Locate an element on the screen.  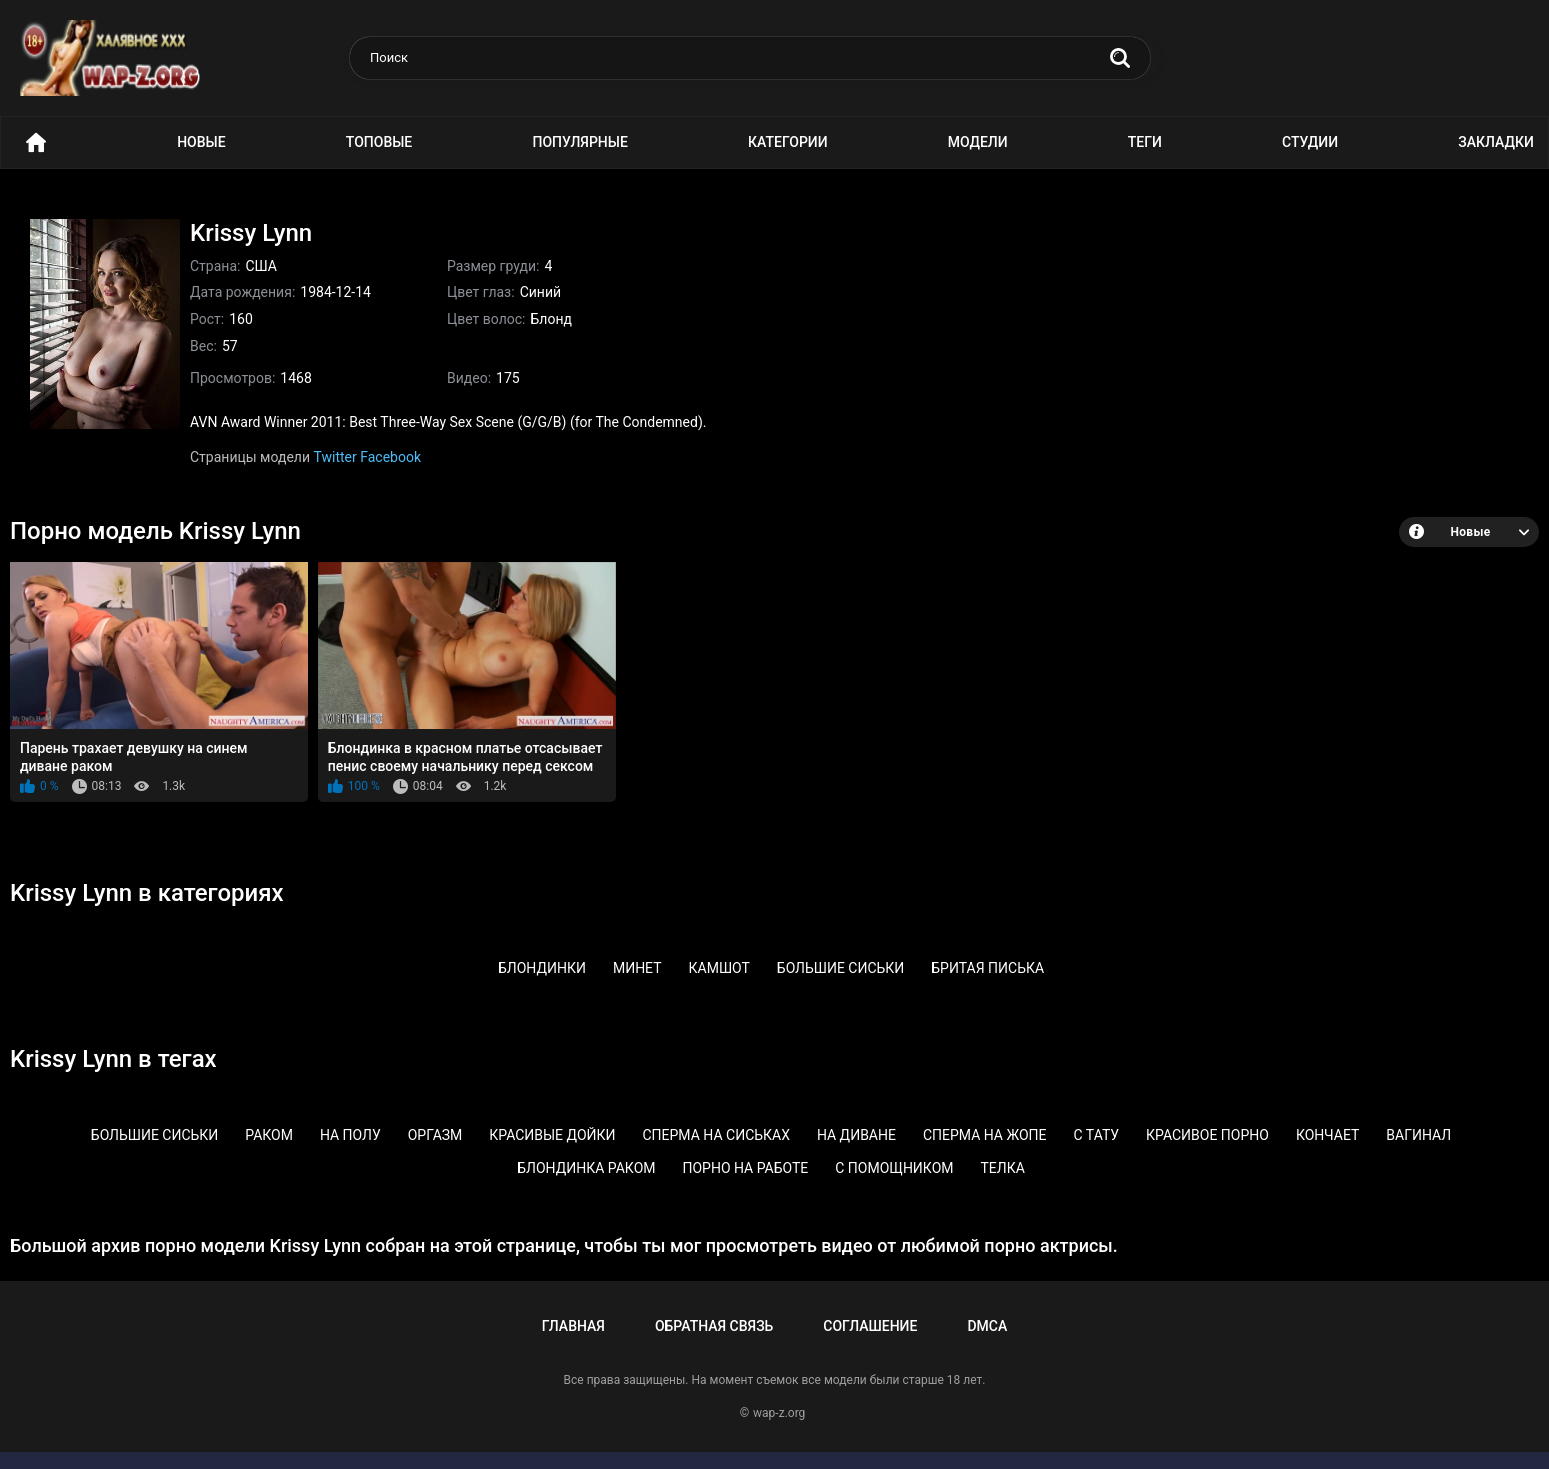
Порно на работе is located at coordinates (745, 1168).